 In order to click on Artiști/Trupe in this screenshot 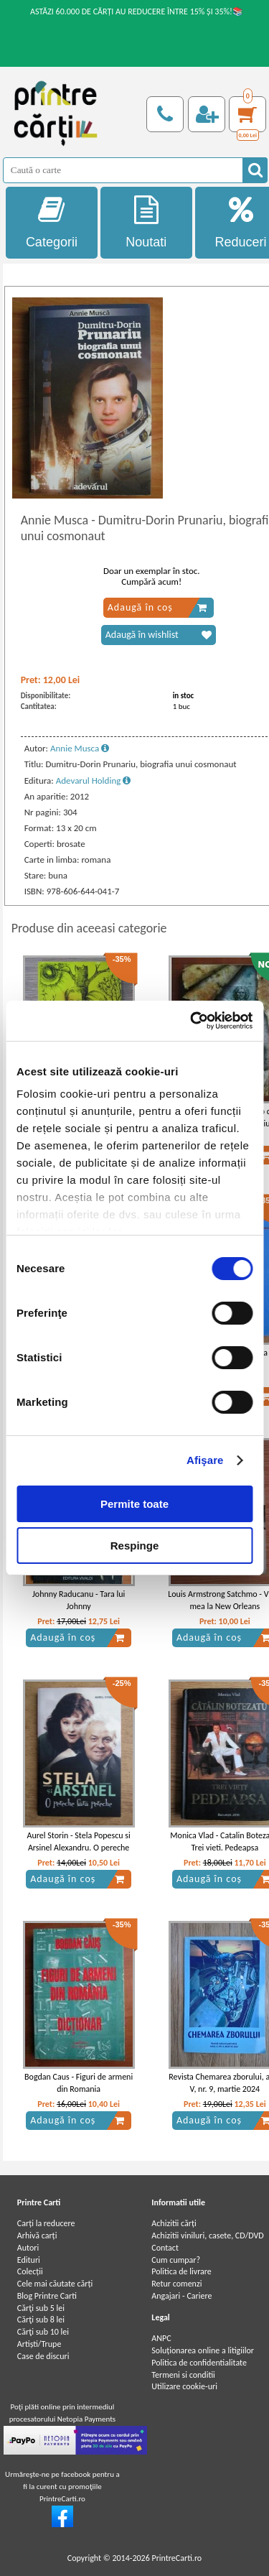, I will do `click(39, 2344)`.